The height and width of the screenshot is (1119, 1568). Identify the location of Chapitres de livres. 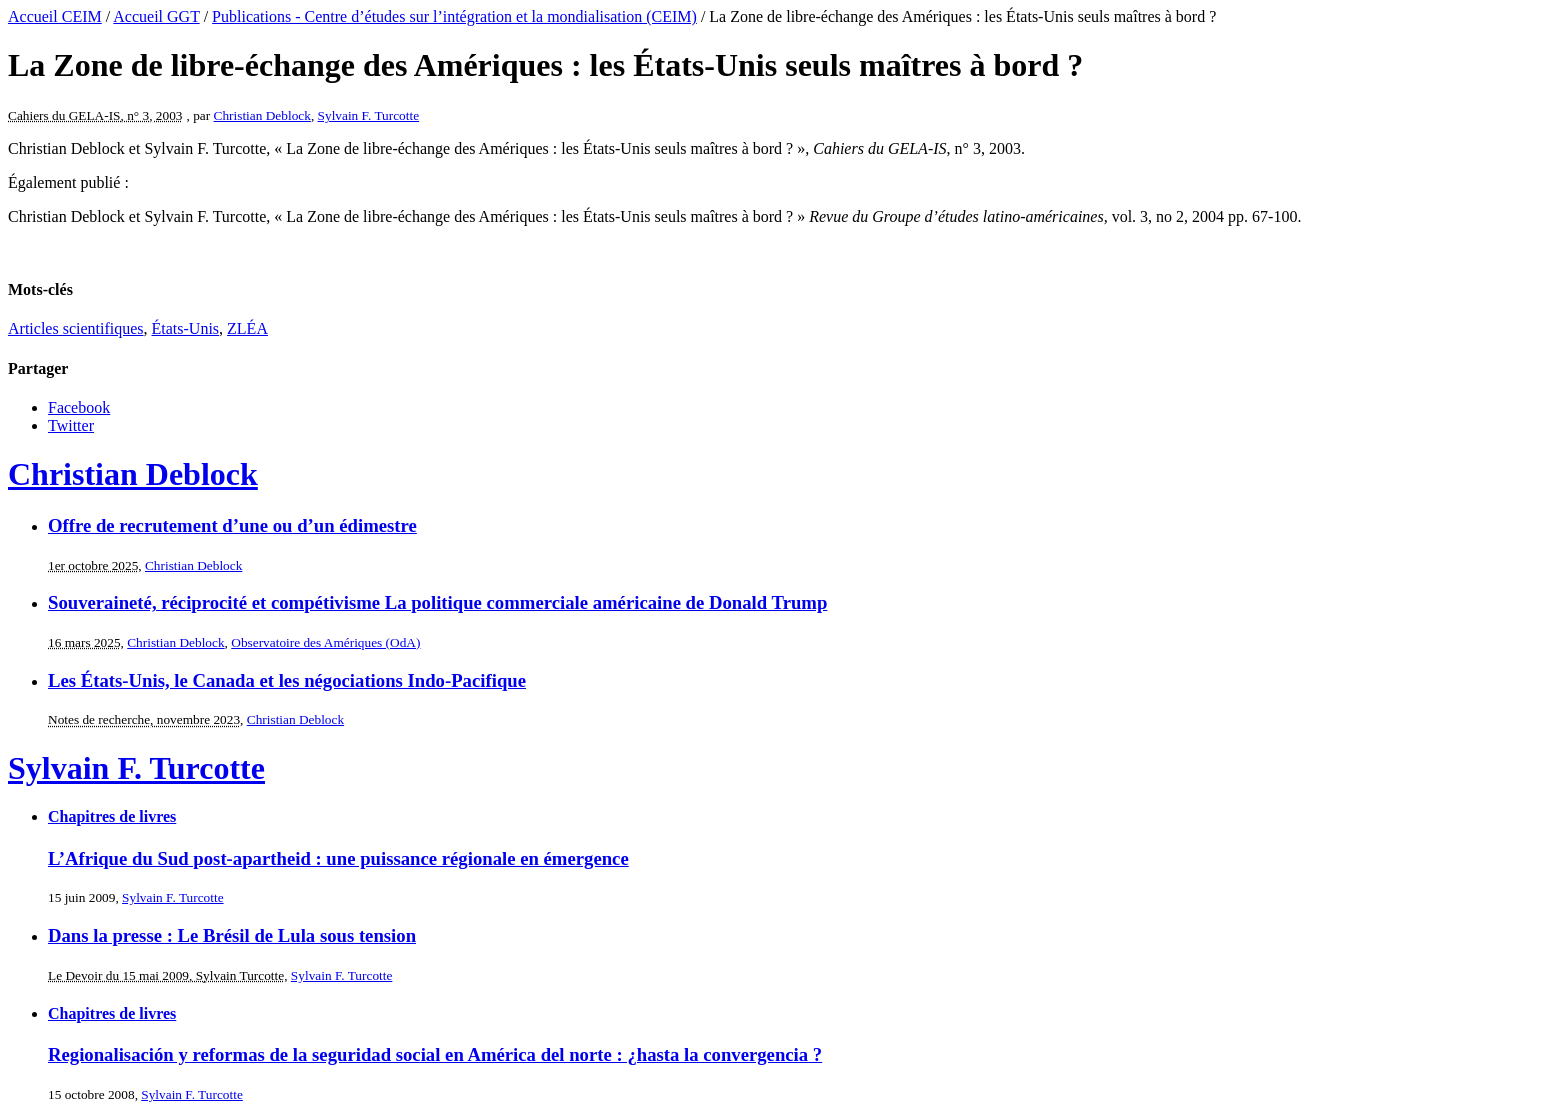
(112, 816).